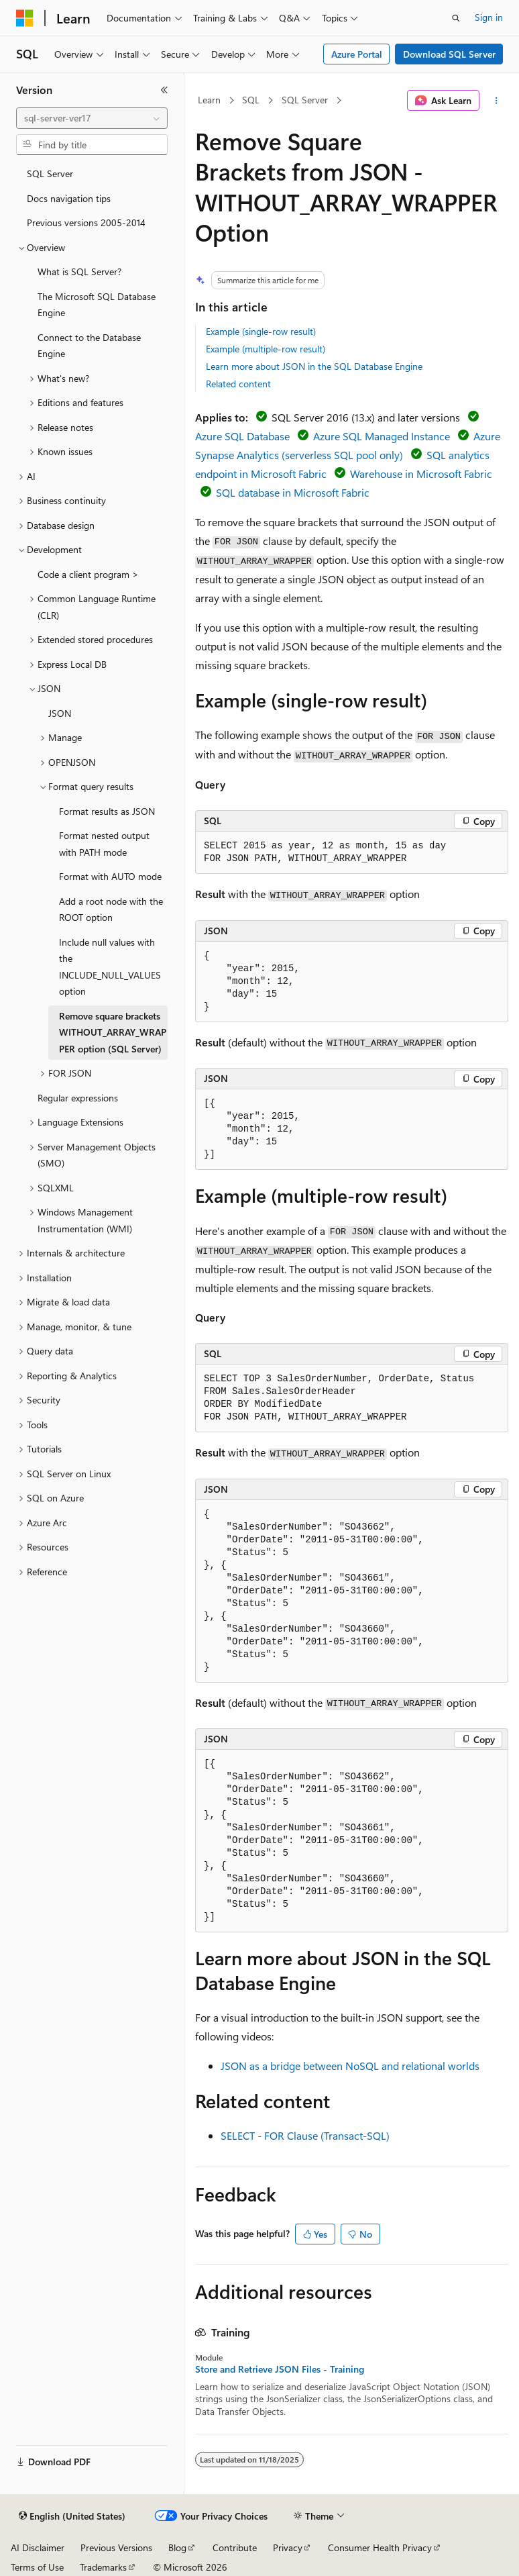 The width and height of the screenshot is (519, 2576). What do you see at coordinates (279, 2369) in the screenshot?
I see `Store and Retrieve JSON Files - Training` at bounding box center [279, 2369].